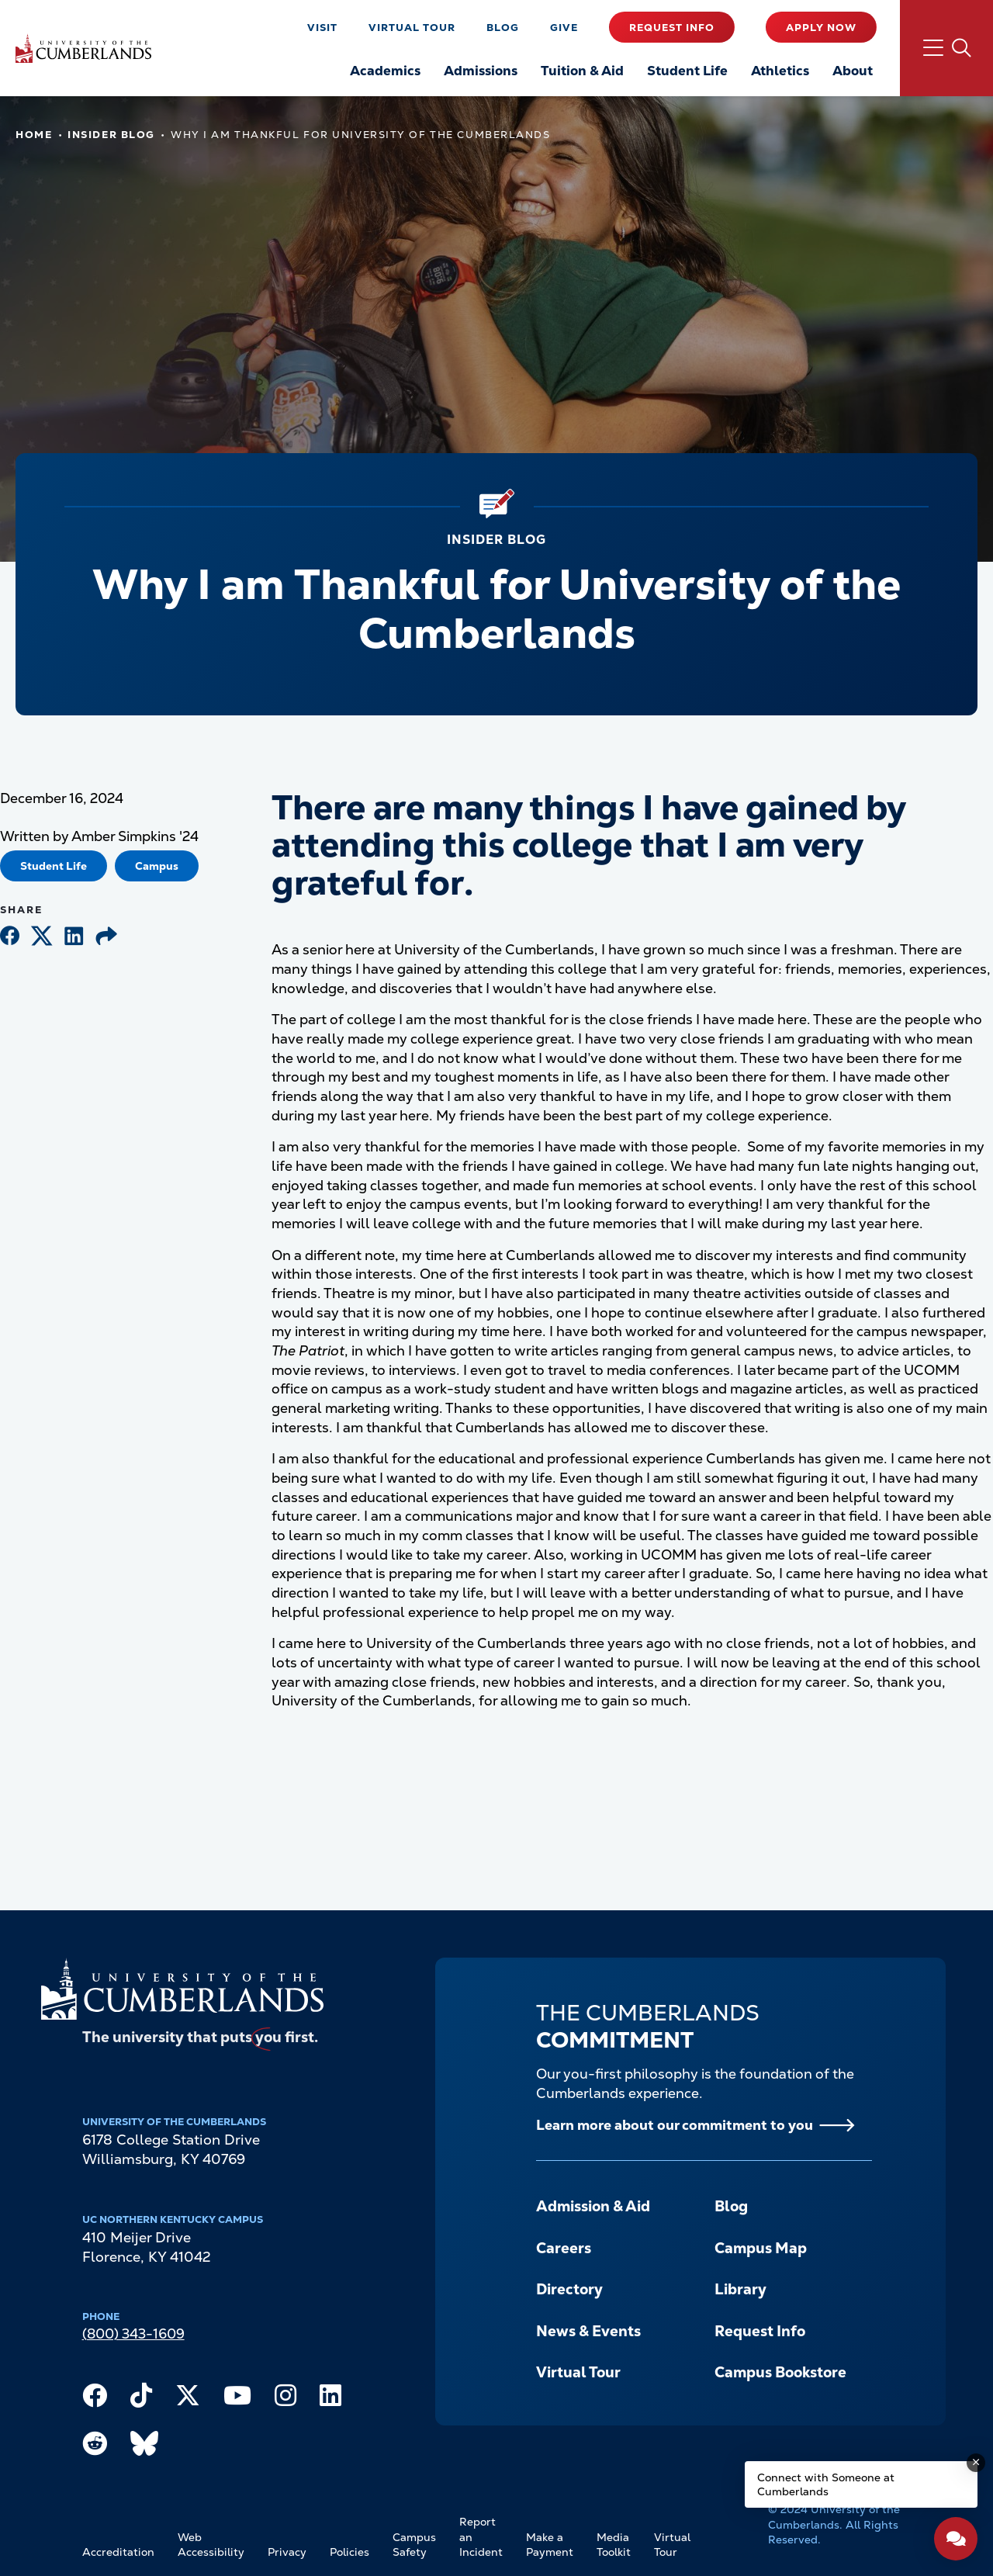  What do you see at coordinates (414, 2545) in the screenshot?
I see `Campus Safety` at bounding box center [414, 2545].